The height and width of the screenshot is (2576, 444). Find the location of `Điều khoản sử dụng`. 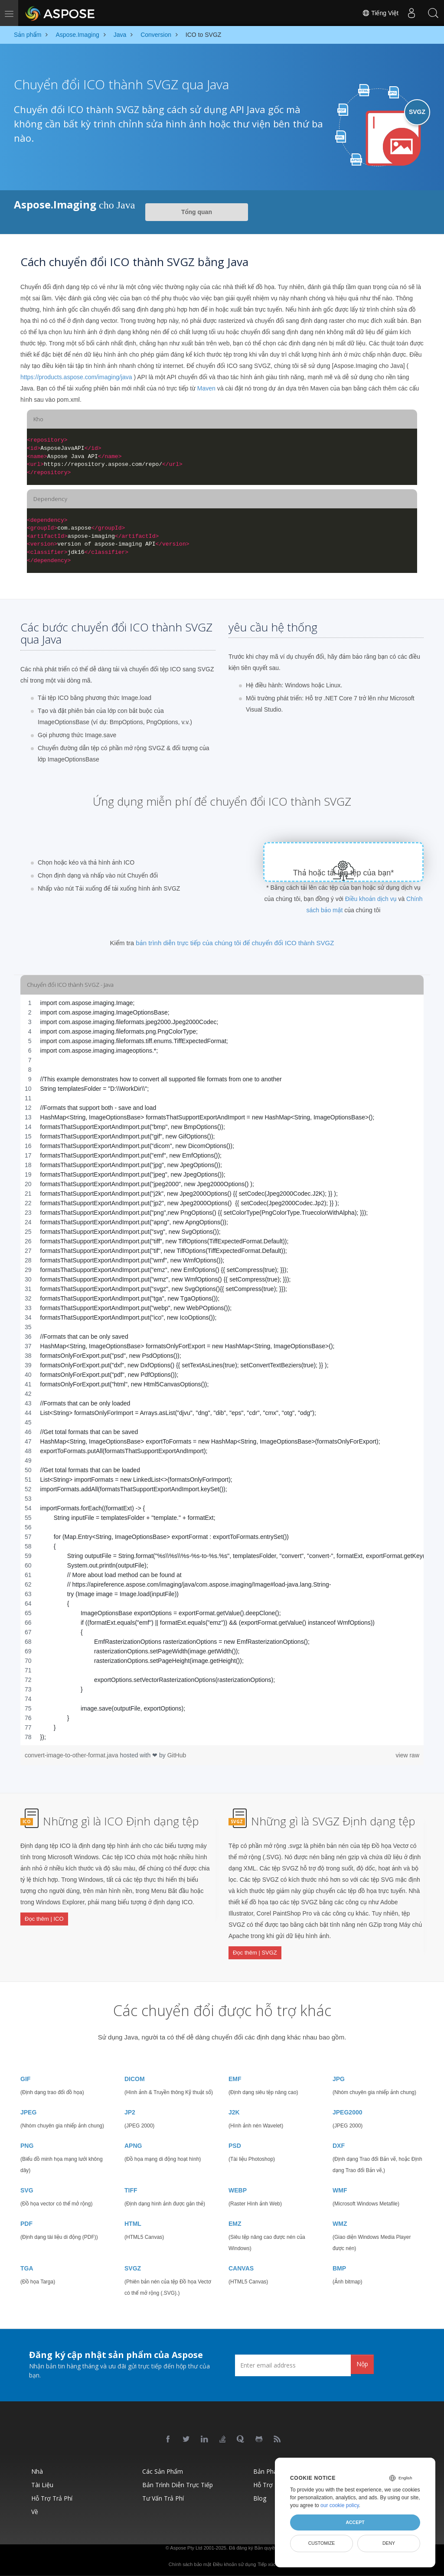

Điều khoản sử dụng is located at coordinates (234, 2563).